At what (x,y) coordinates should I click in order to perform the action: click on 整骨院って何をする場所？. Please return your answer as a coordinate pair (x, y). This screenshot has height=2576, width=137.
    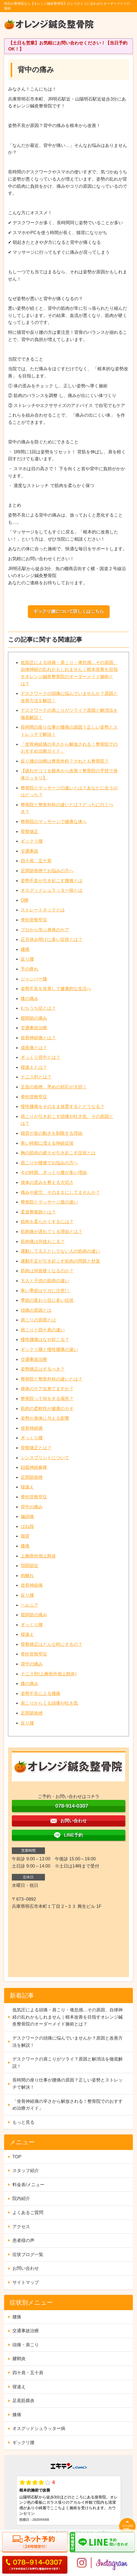
    Looking at the image, I should click on (47, 1398).